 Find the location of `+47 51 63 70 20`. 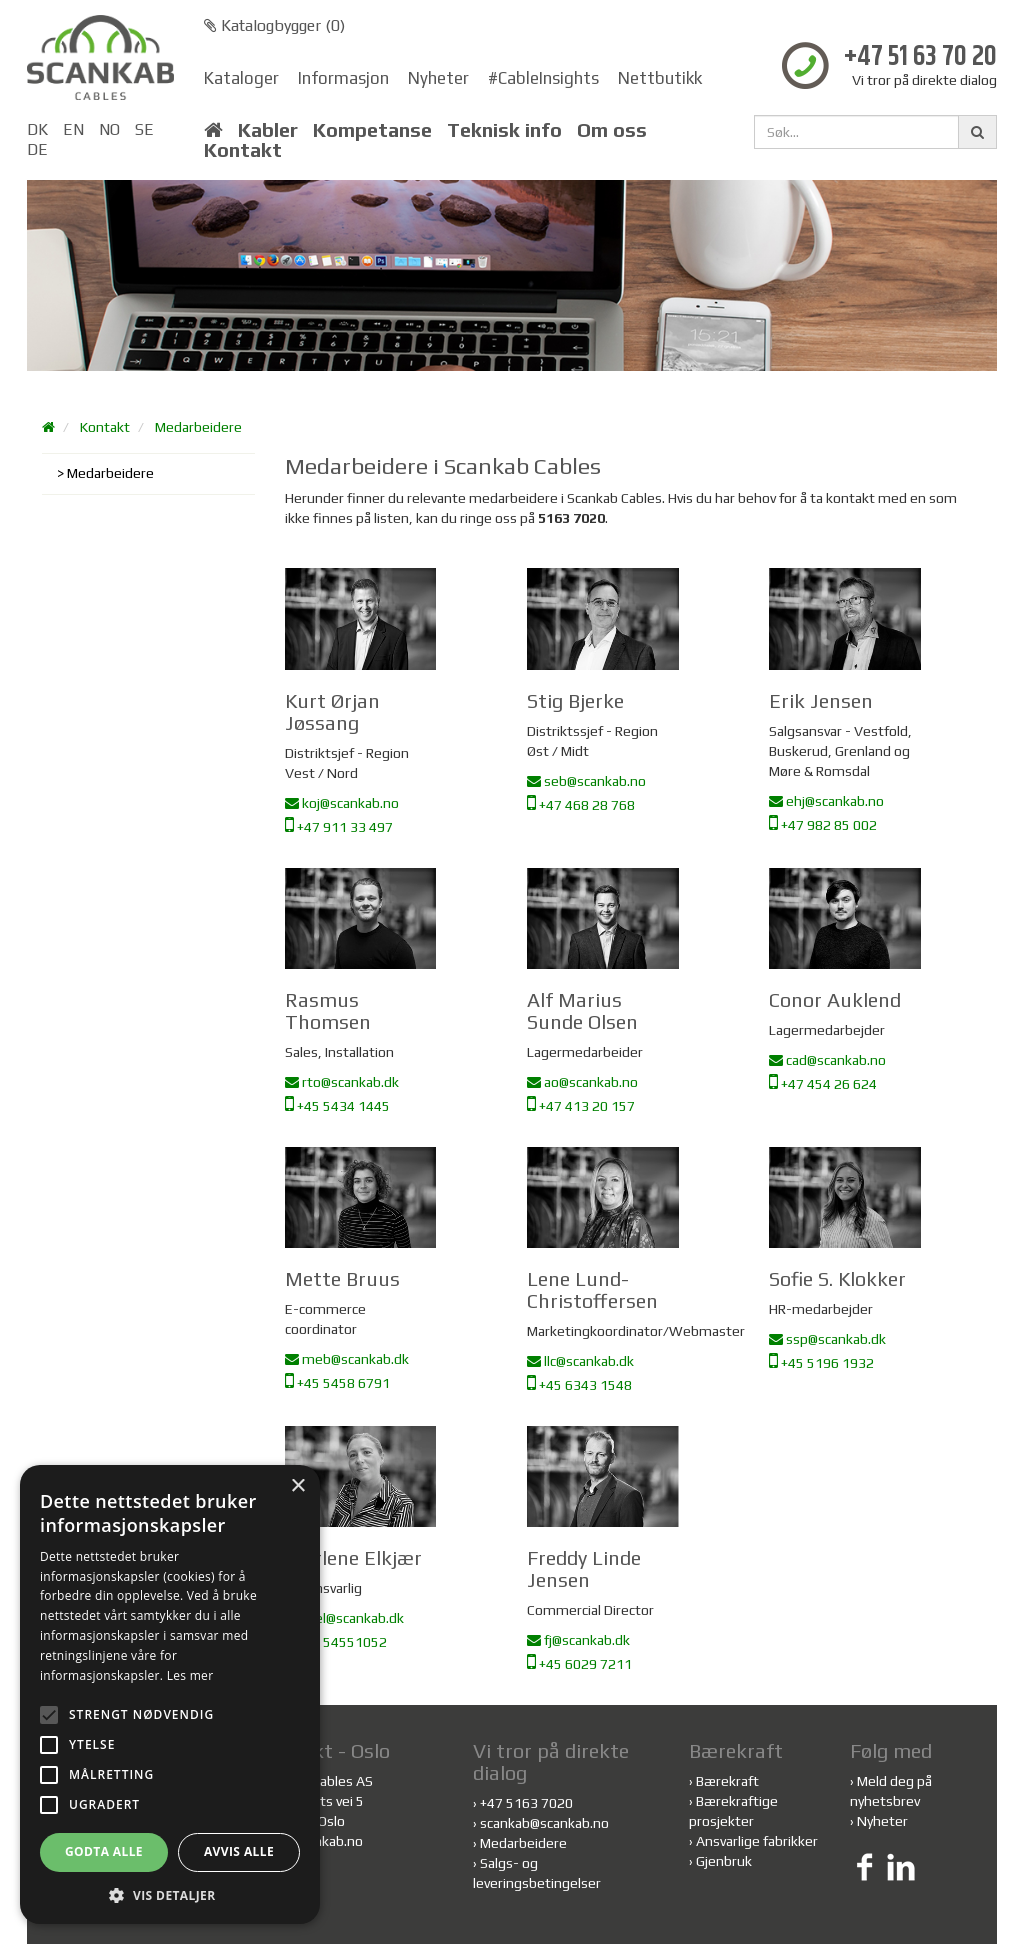

+47 51 63 70 20 is located at coordinates (920, 57).